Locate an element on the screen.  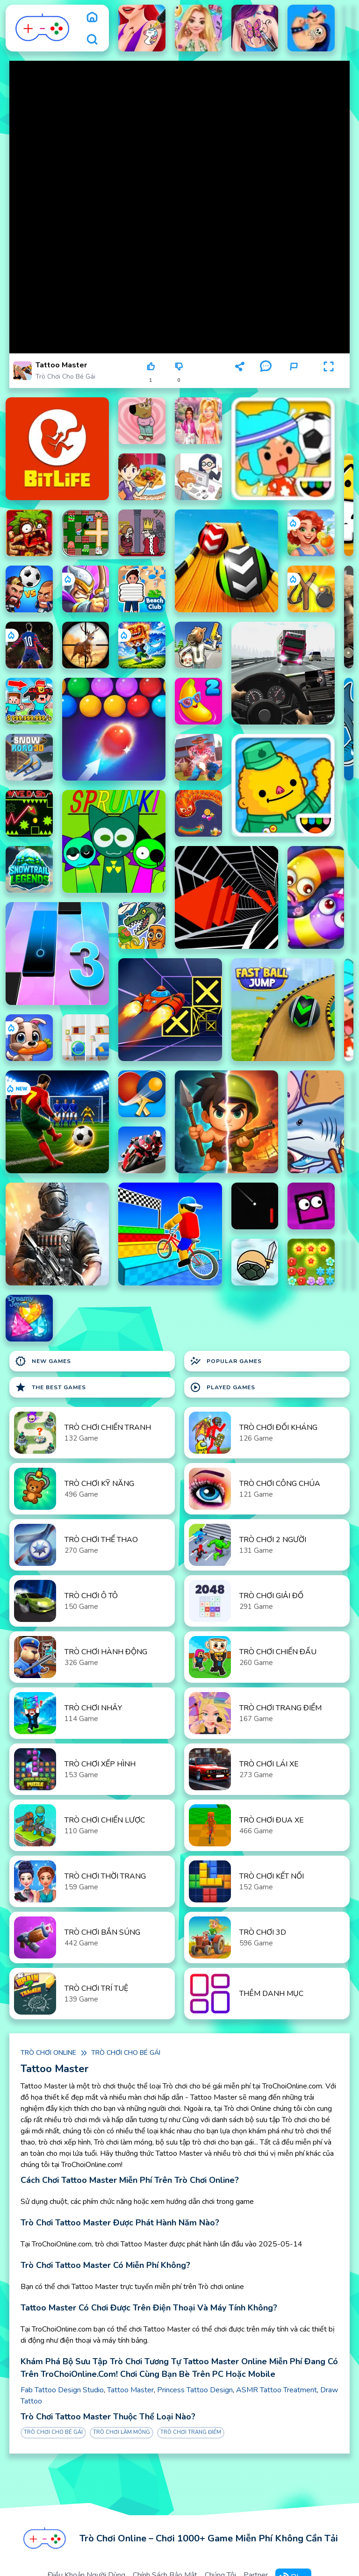
New Games is located at coordinates (43, 1361).